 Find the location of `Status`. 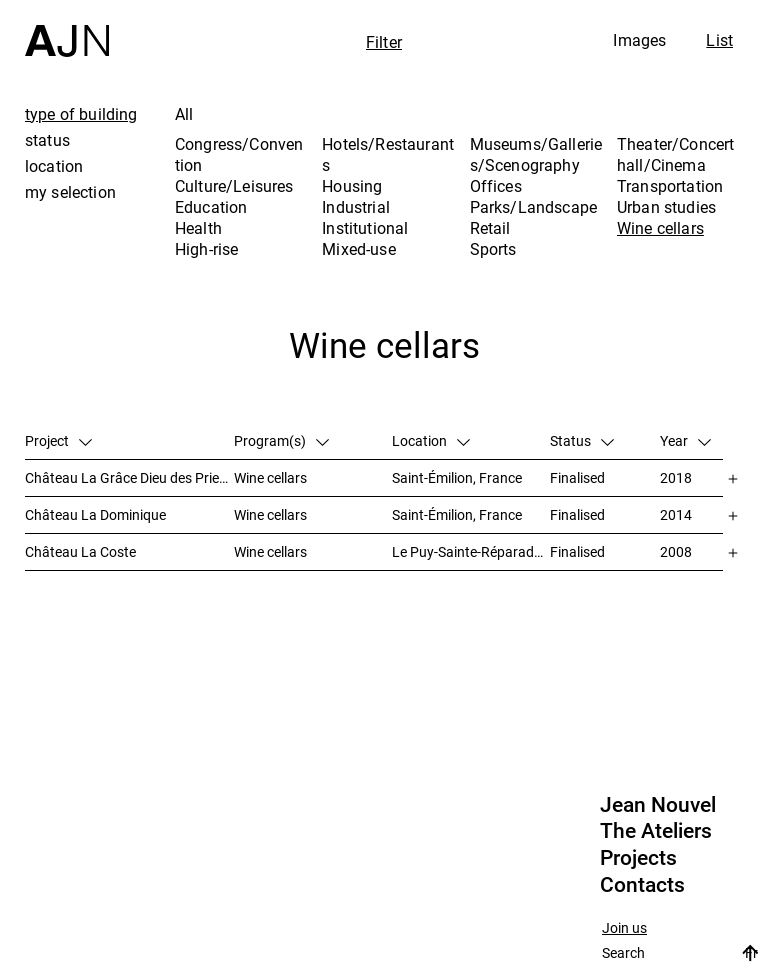

Status is located at coordinates (582, 440).